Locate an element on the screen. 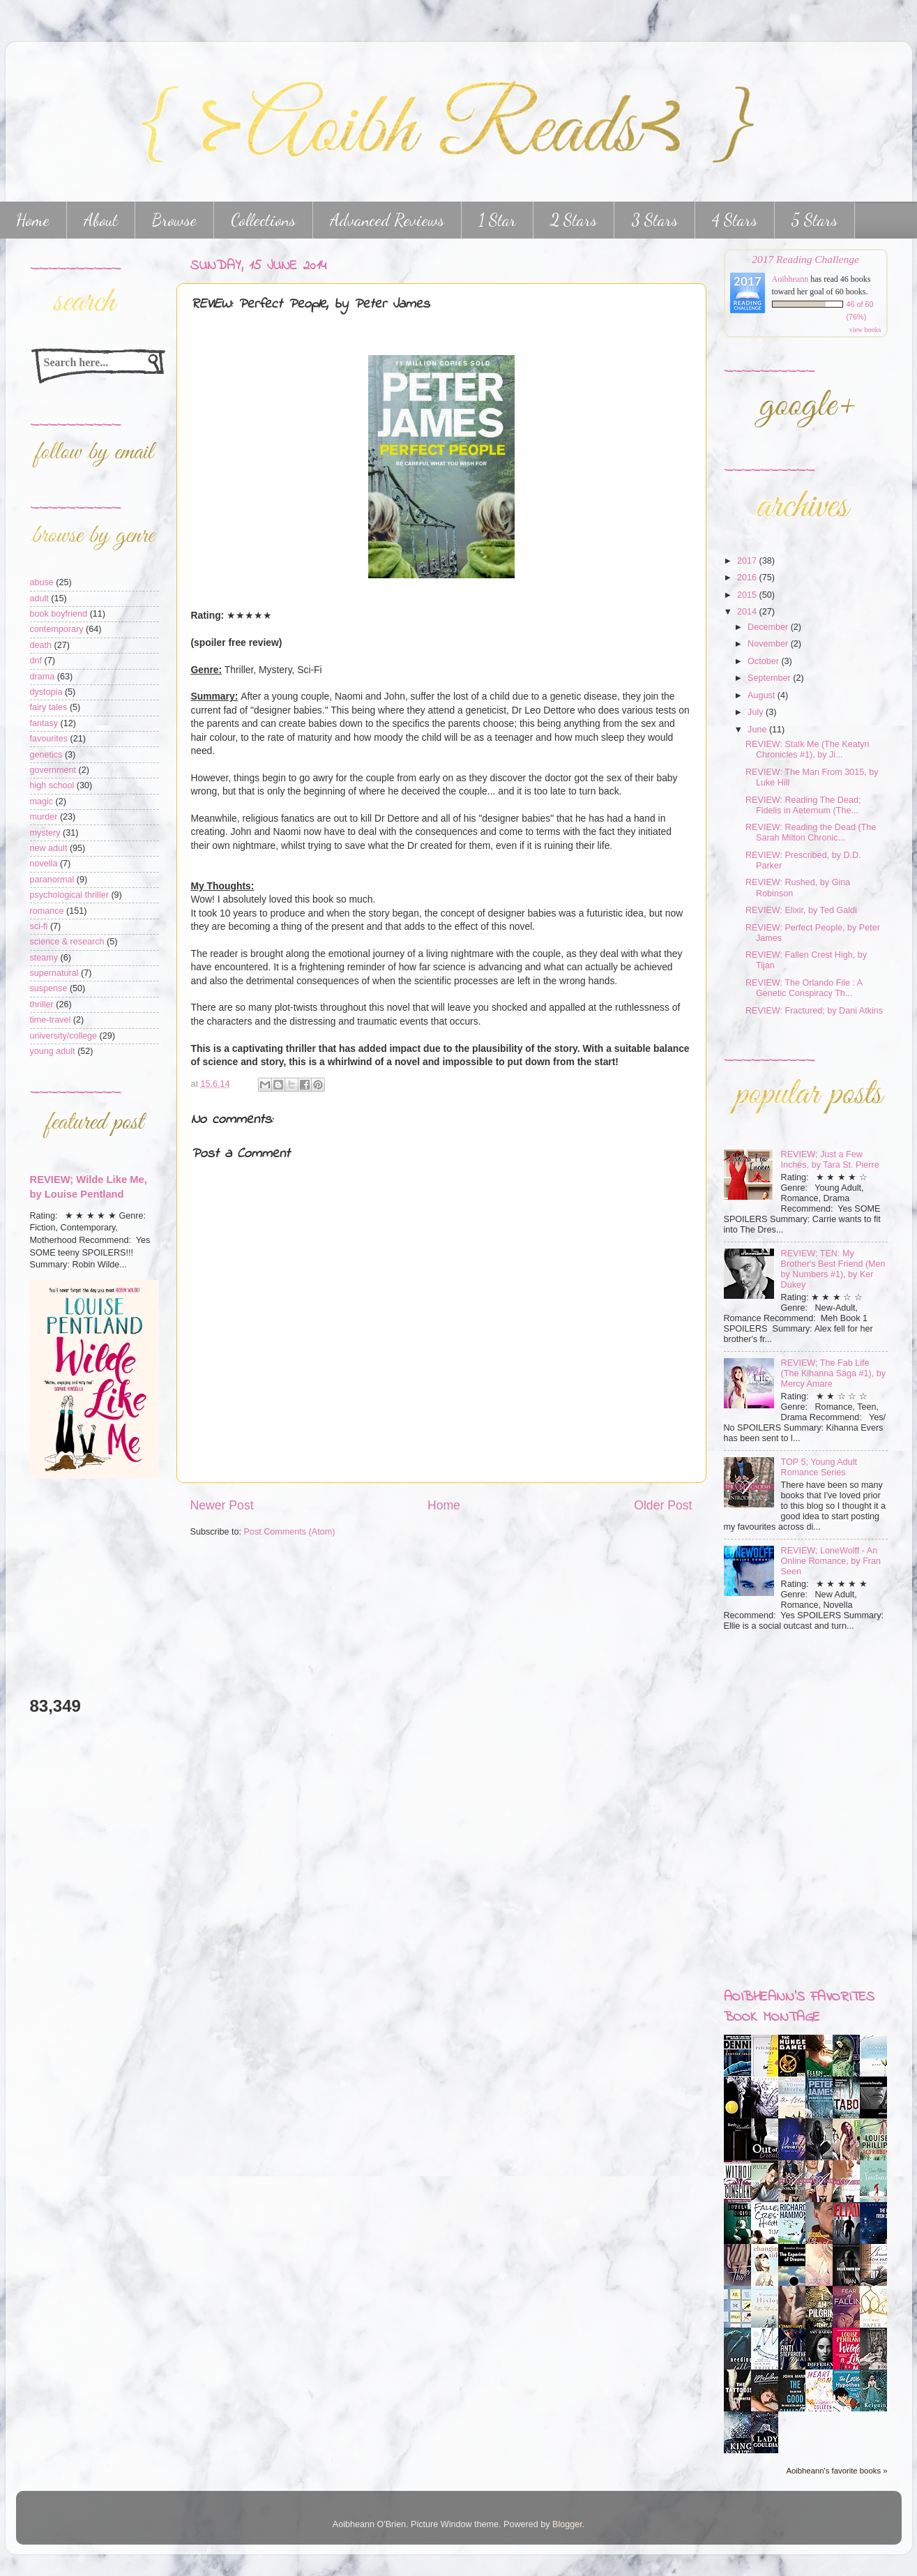  5 Stars is located at coordinates (814, 220).